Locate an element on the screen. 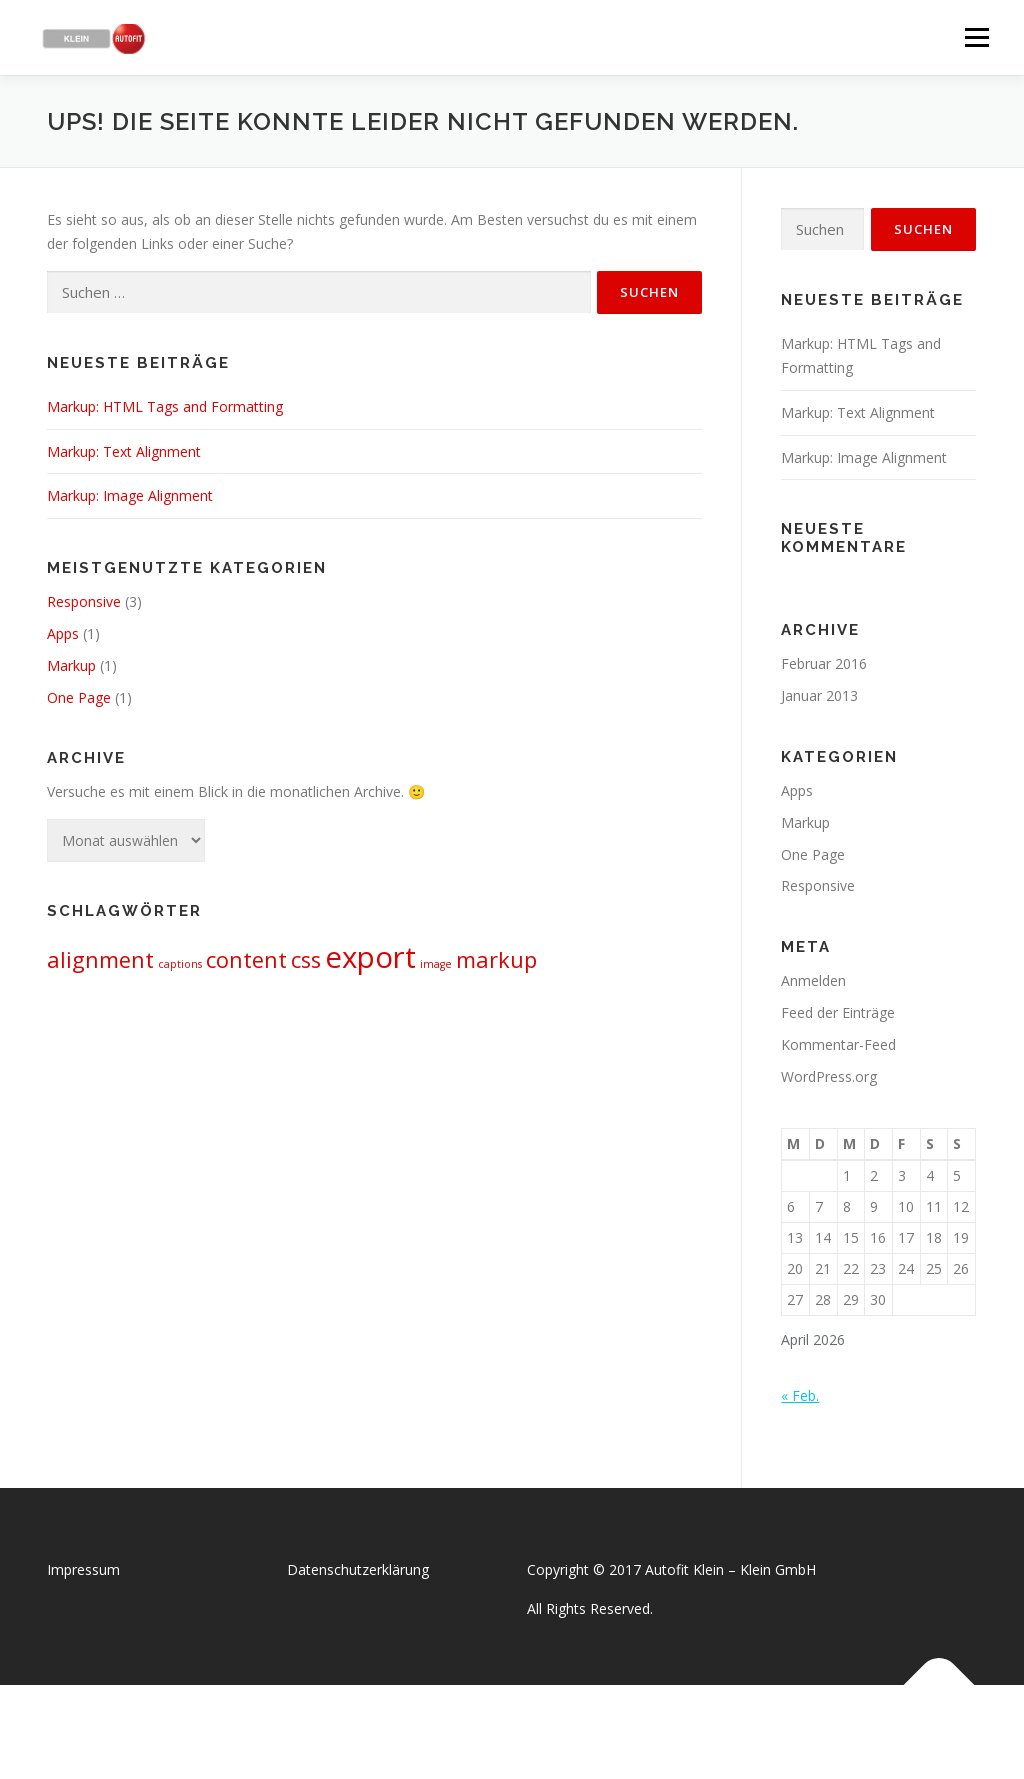 The width and height of the screenshot is (1024, 1779). Apps is located at coordinates (63, 633).